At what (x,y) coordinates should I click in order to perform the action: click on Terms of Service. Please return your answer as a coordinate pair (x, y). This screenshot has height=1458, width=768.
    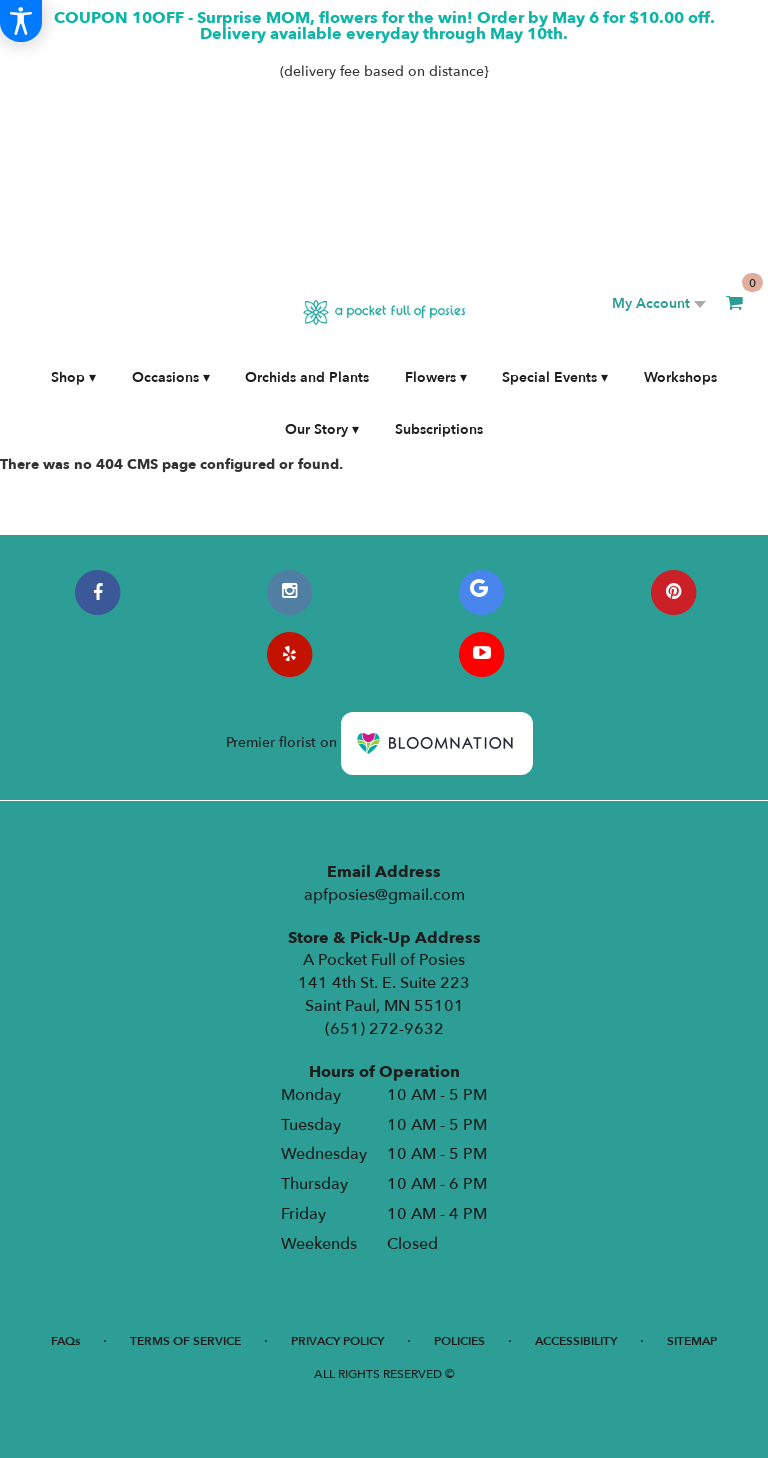
    Looking at the image, I should click on (185, 1341).